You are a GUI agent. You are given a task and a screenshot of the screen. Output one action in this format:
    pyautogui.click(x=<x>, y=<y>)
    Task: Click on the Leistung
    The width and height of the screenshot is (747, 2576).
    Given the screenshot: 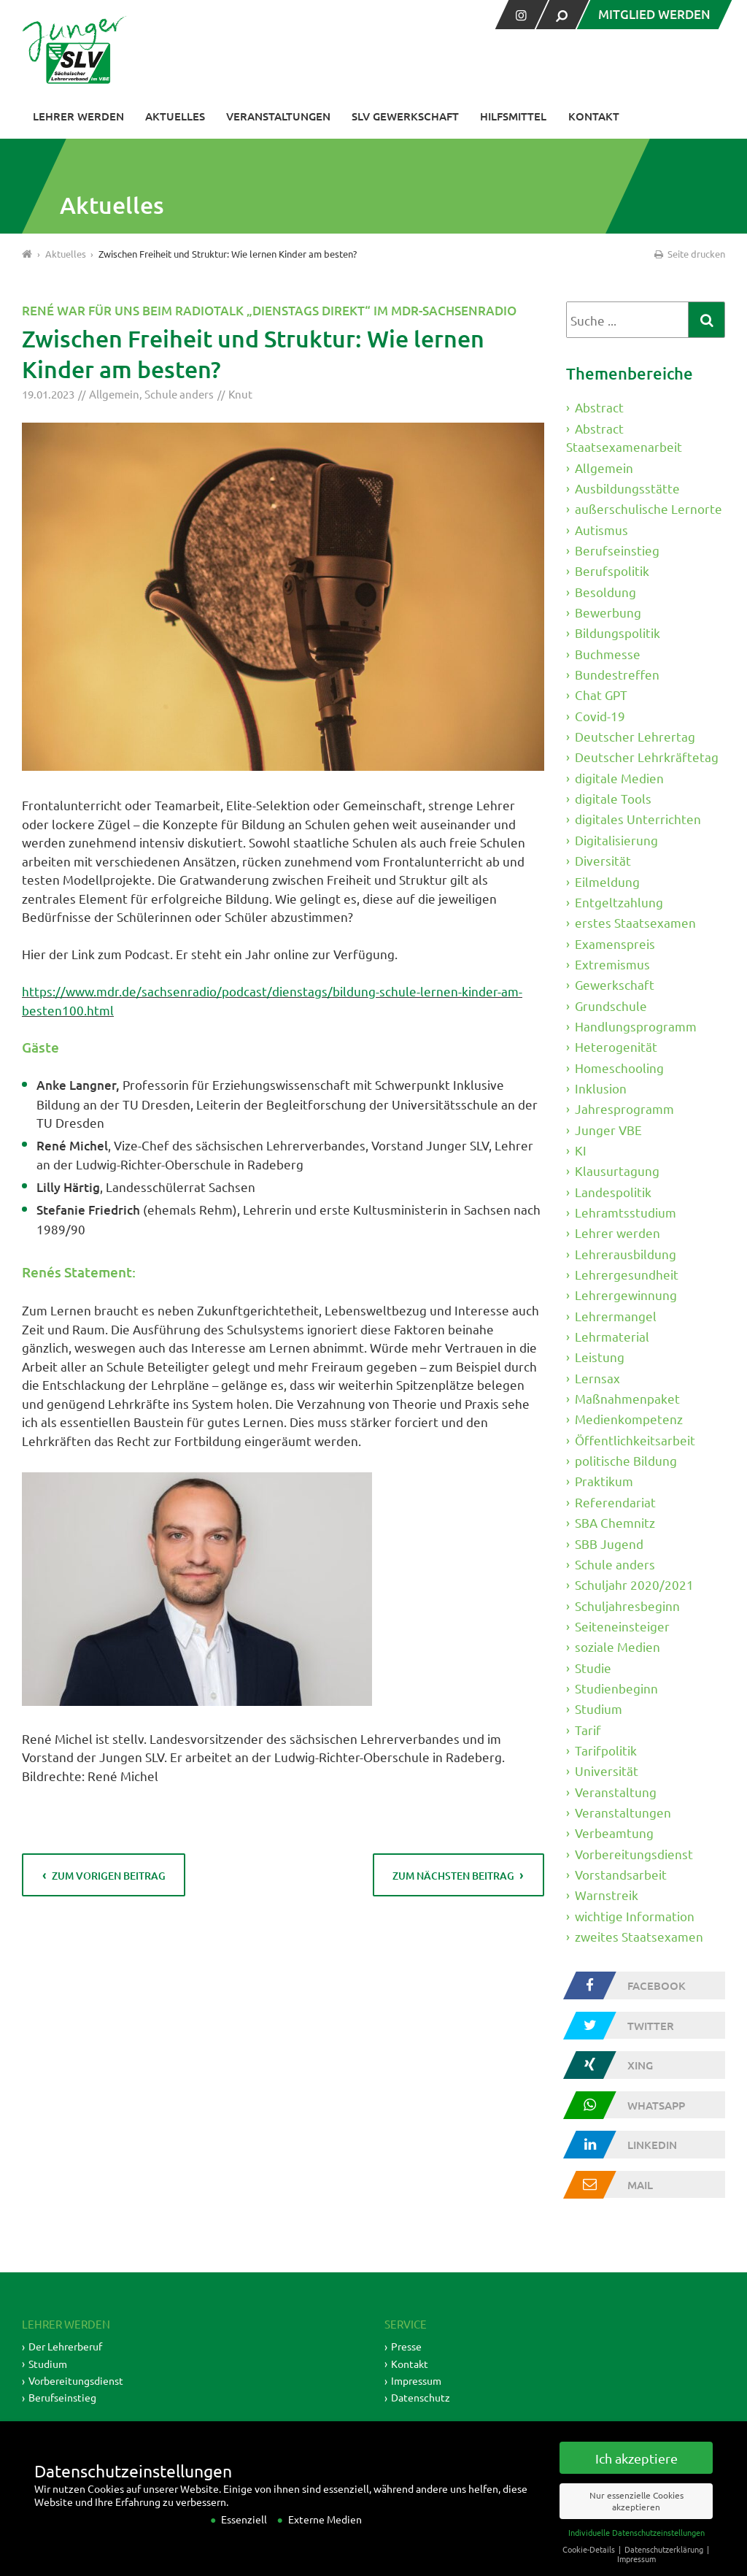 What is the action you would take?
    pyautogui.click(x=599, y=1356)
    